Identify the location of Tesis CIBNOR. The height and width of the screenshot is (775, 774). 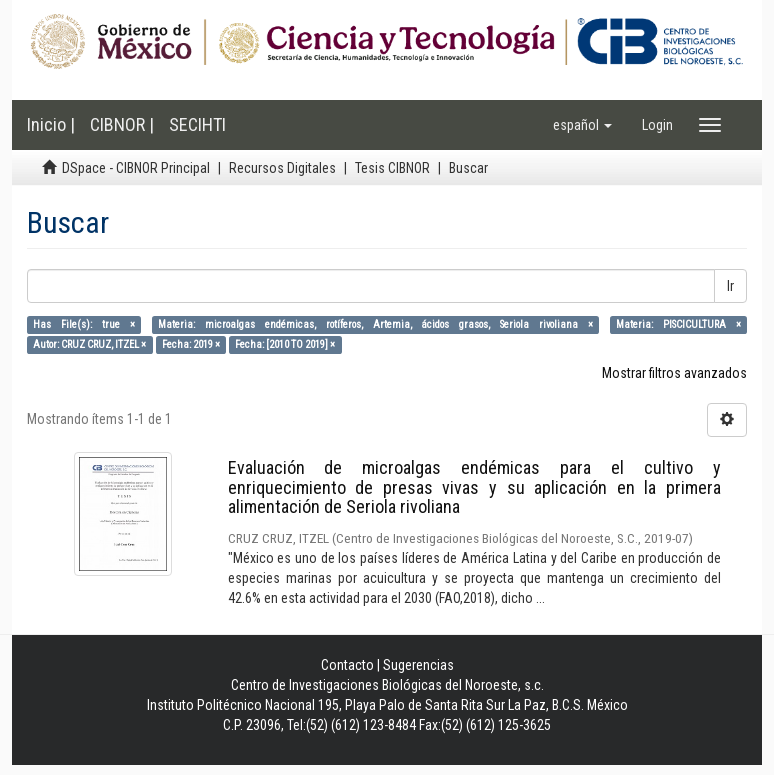
(392, 168).